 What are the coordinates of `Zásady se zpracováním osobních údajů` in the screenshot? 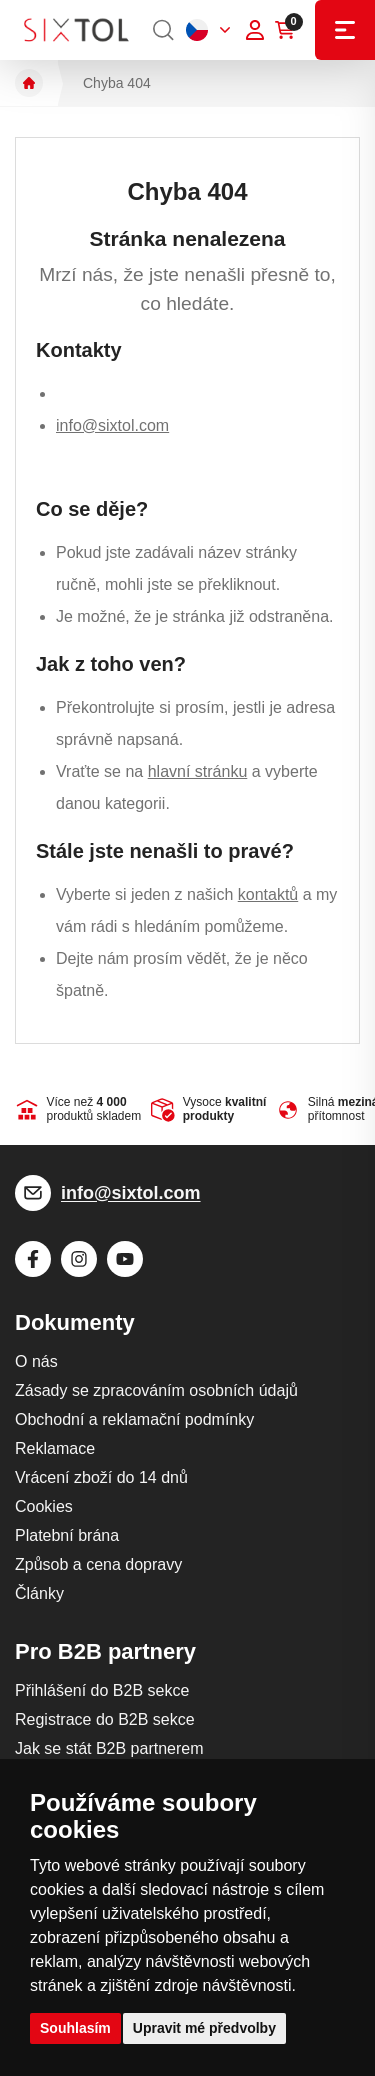 It's located at (156, 1390).